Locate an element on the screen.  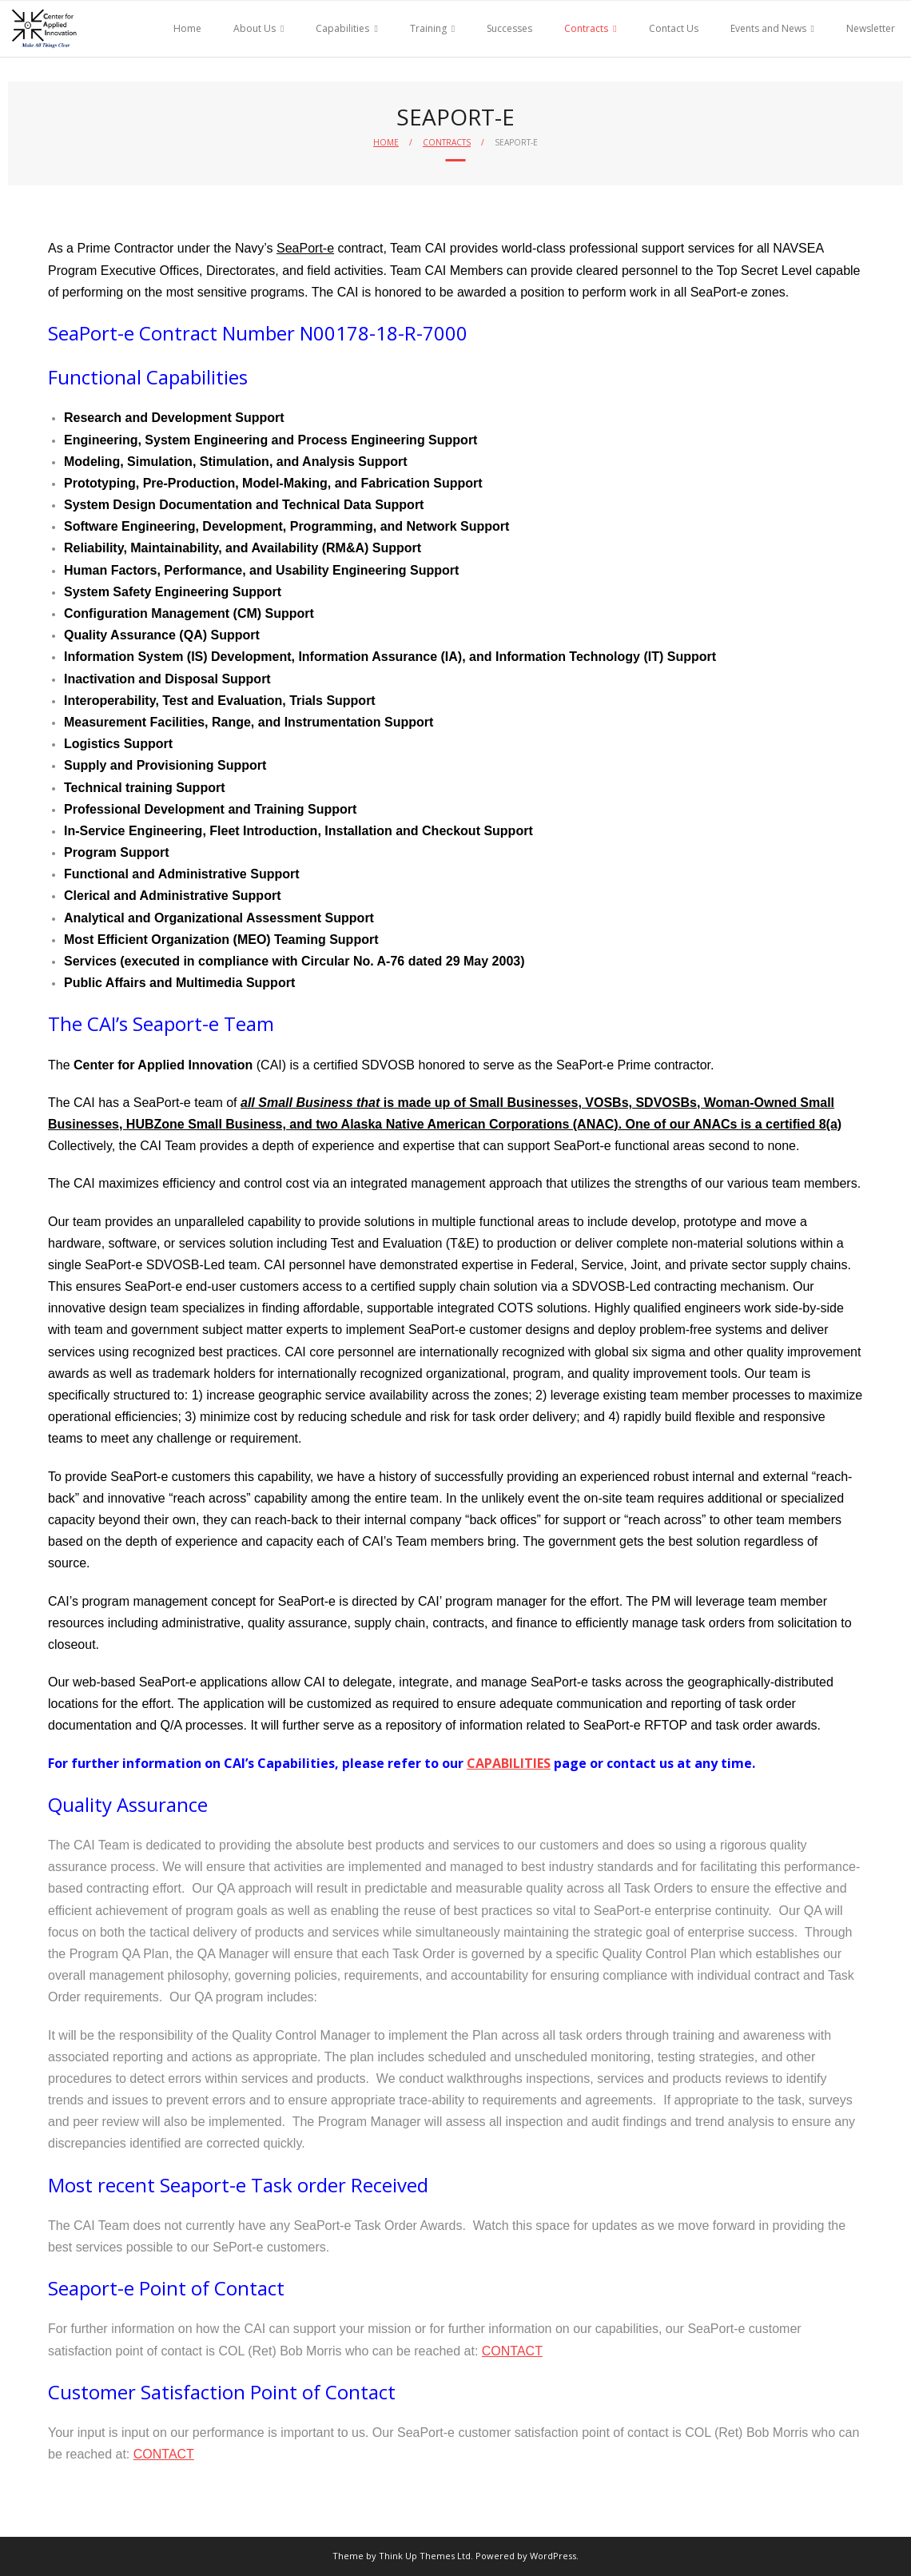
Newsletter is located at coordinates (870, 28).